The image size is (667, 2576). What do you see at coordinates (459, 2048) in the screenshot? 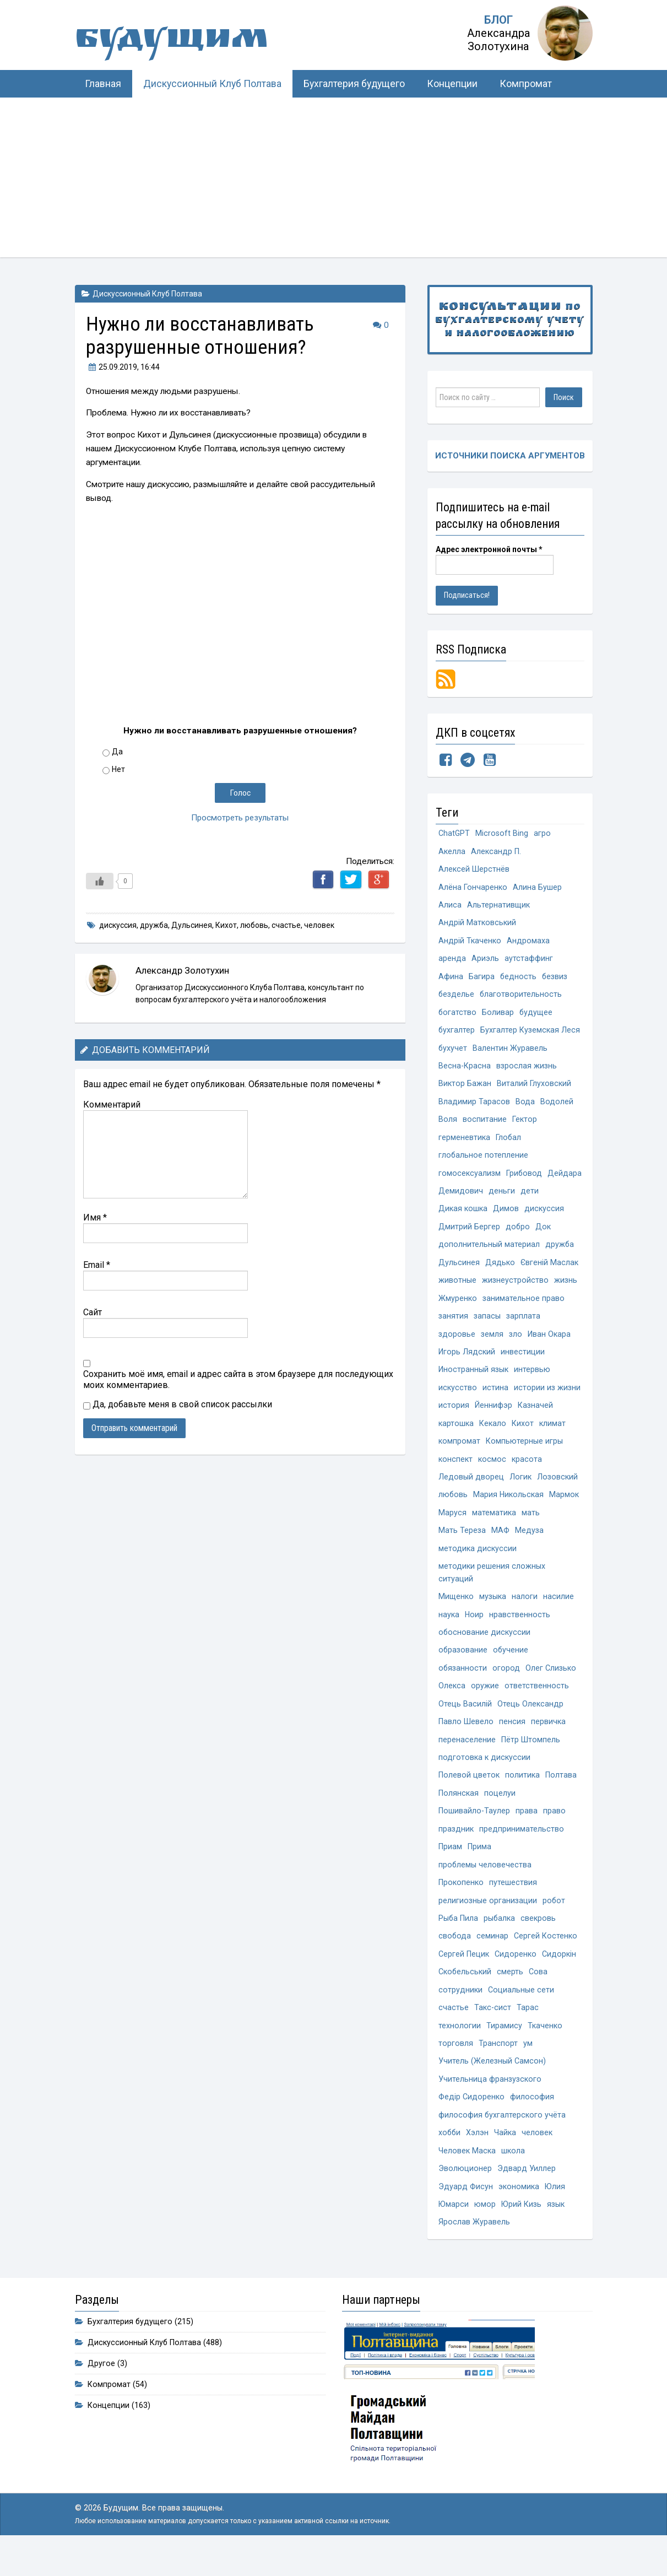
I see `технологии` at bounding box center [459, 2048].